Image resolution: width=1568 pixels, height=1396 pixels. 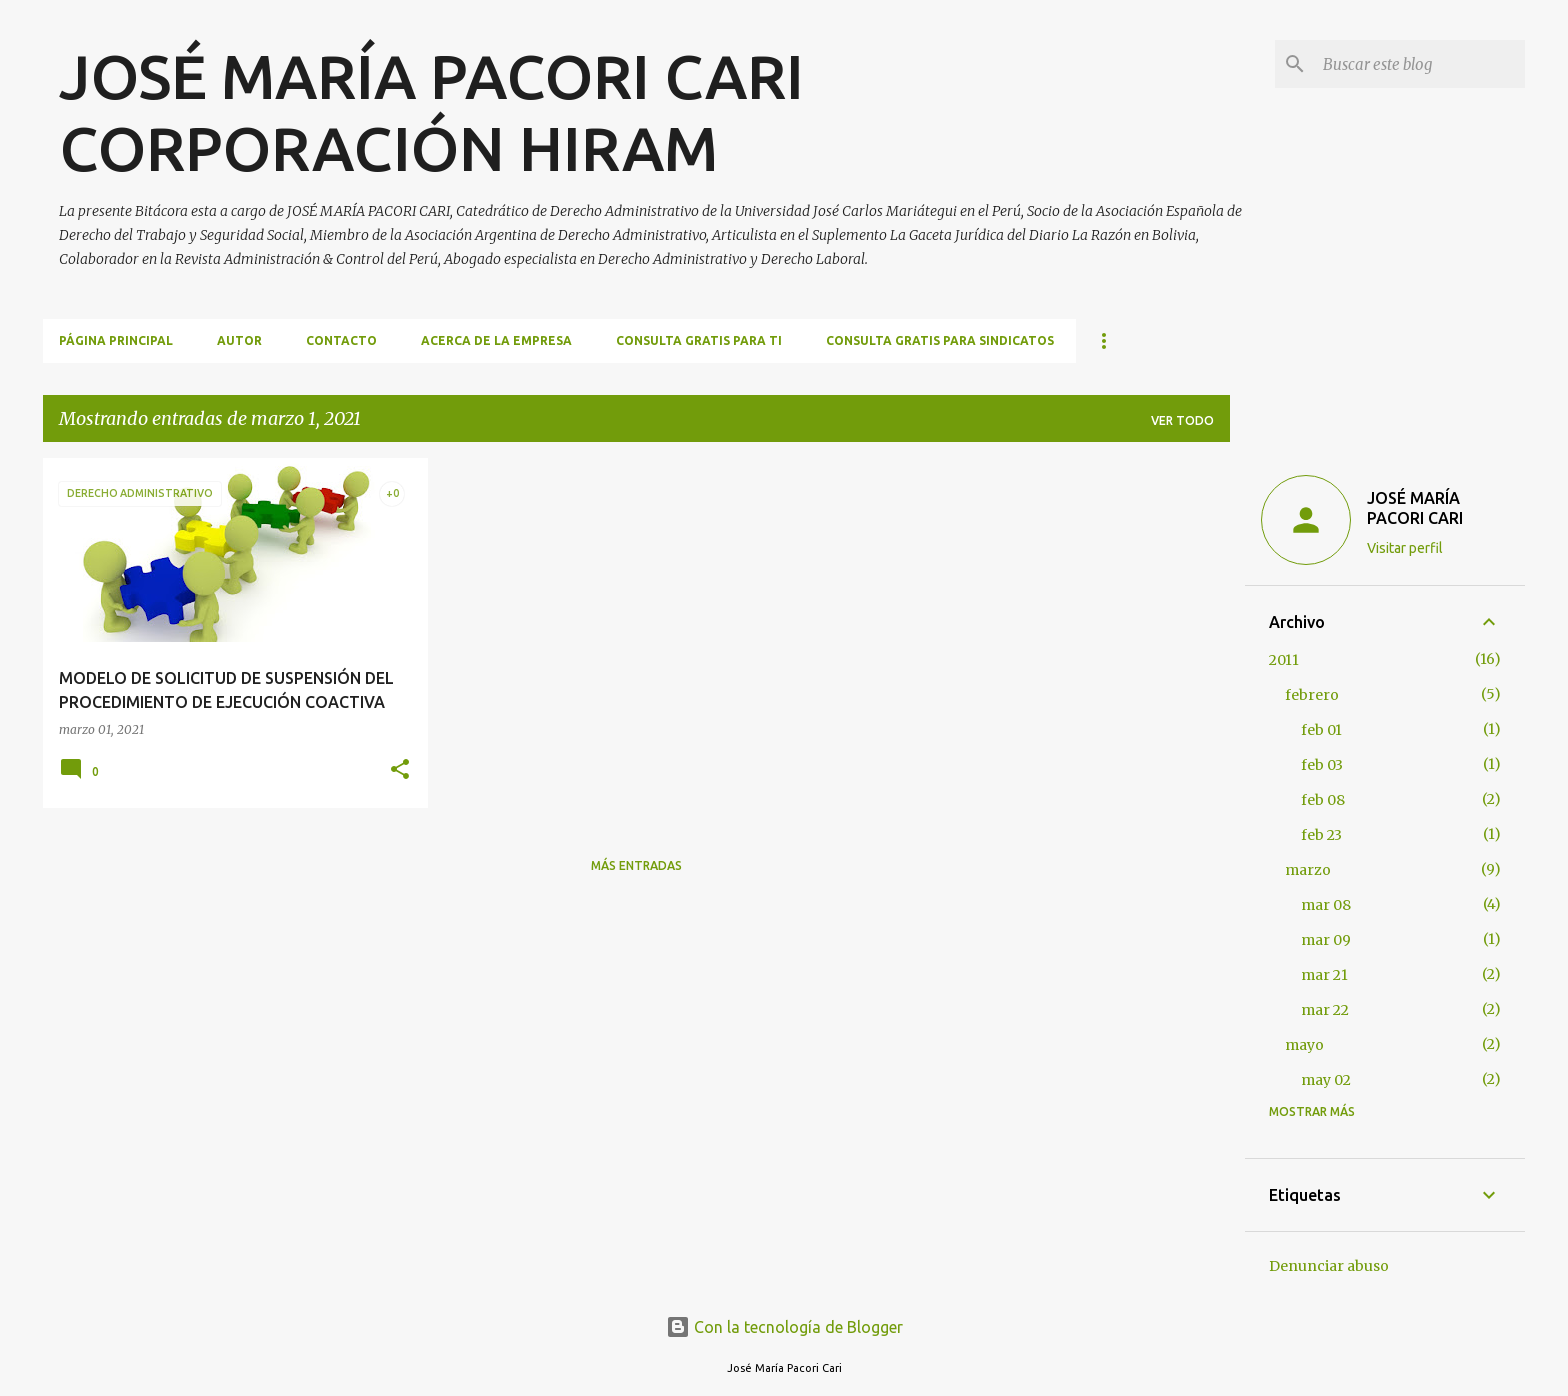 What do you see at coordinates (699, 340) in the screenshot?
I see `CONSULTA GRATIS PARA TI` at bounding box center [699, 340].